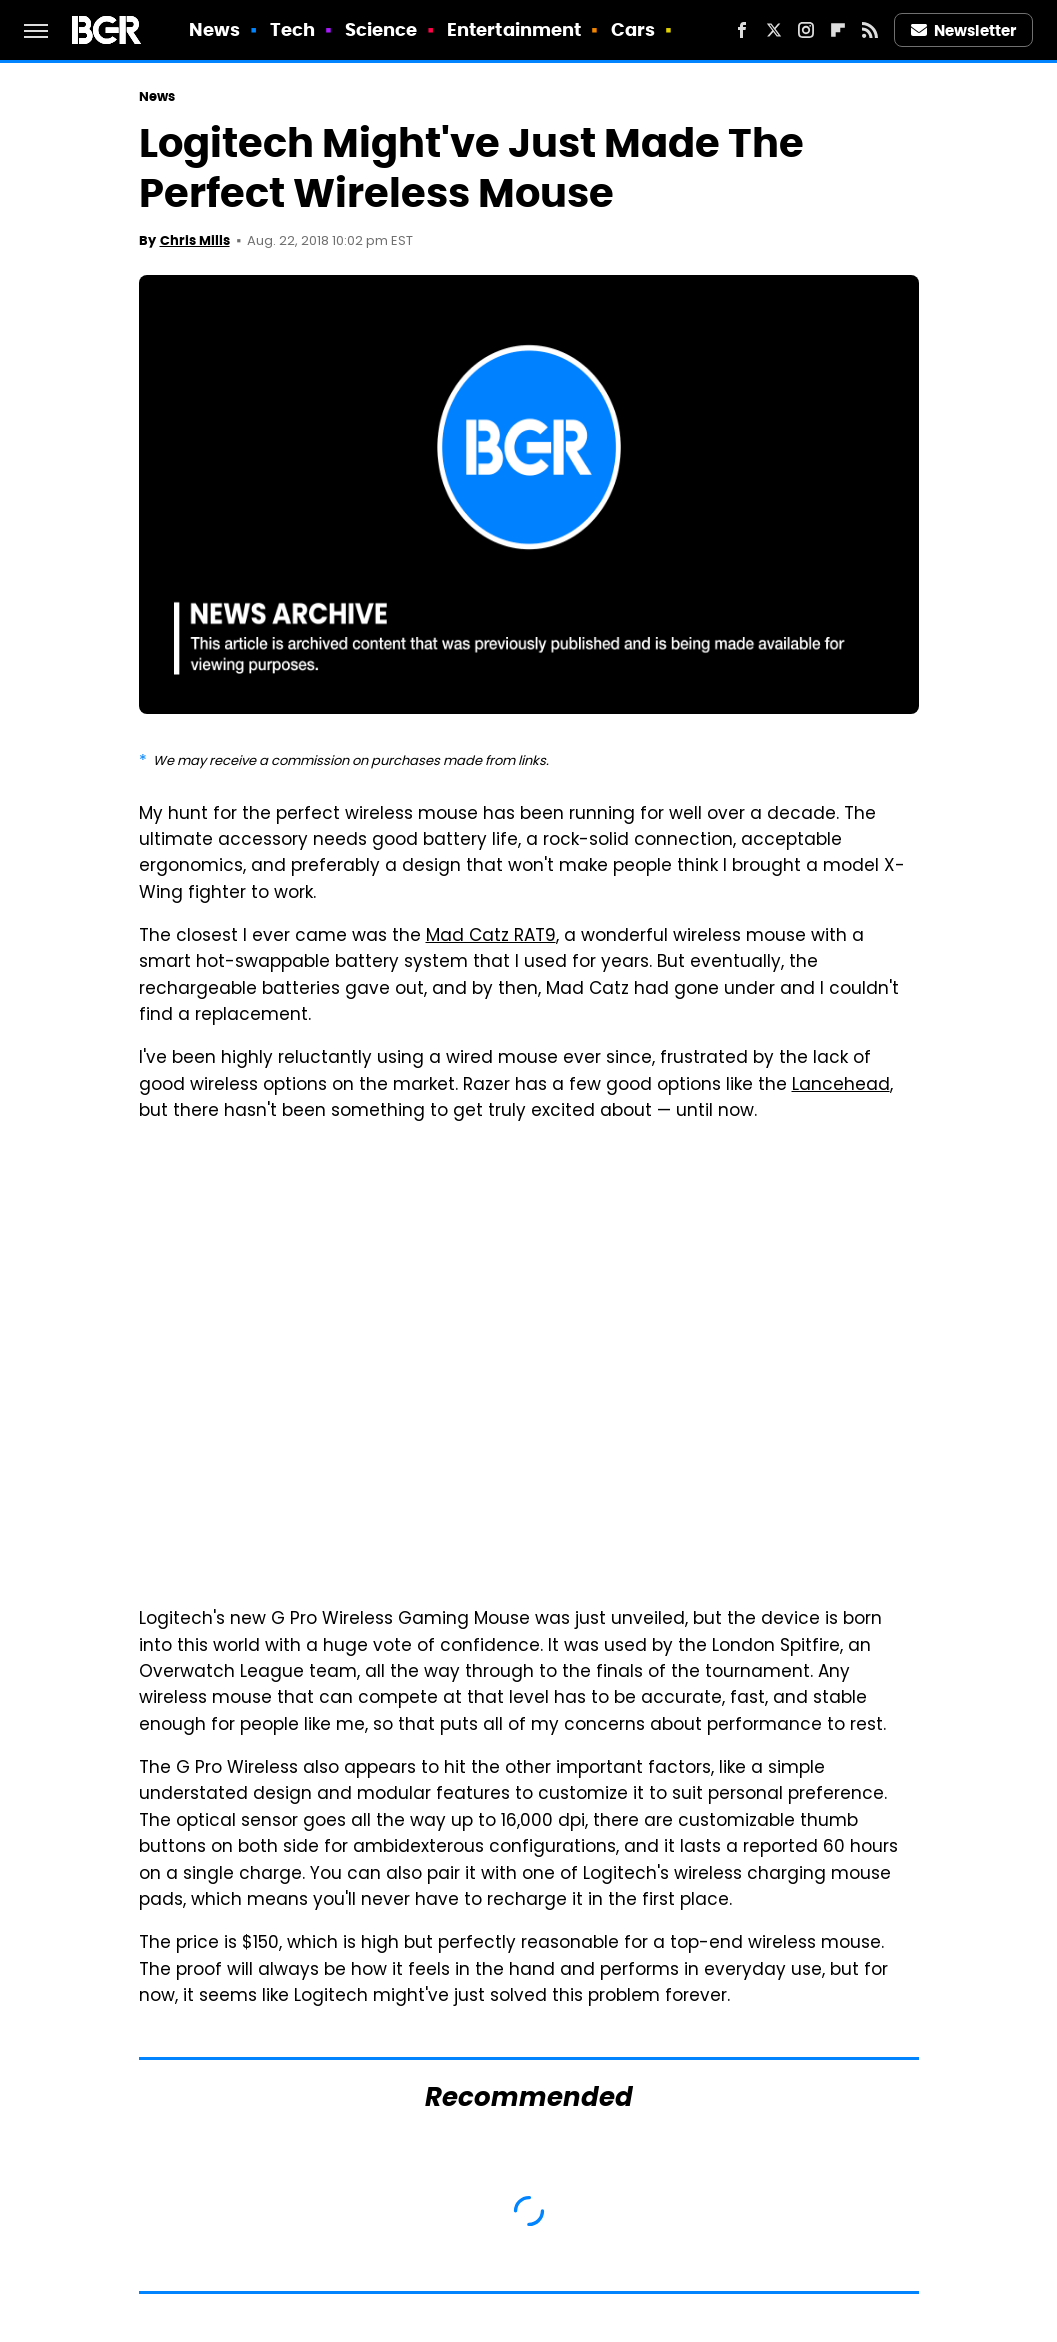 Image resolution: width=1057 pixels, height=2342 pixels. I want to click on News, so click(214, 29).